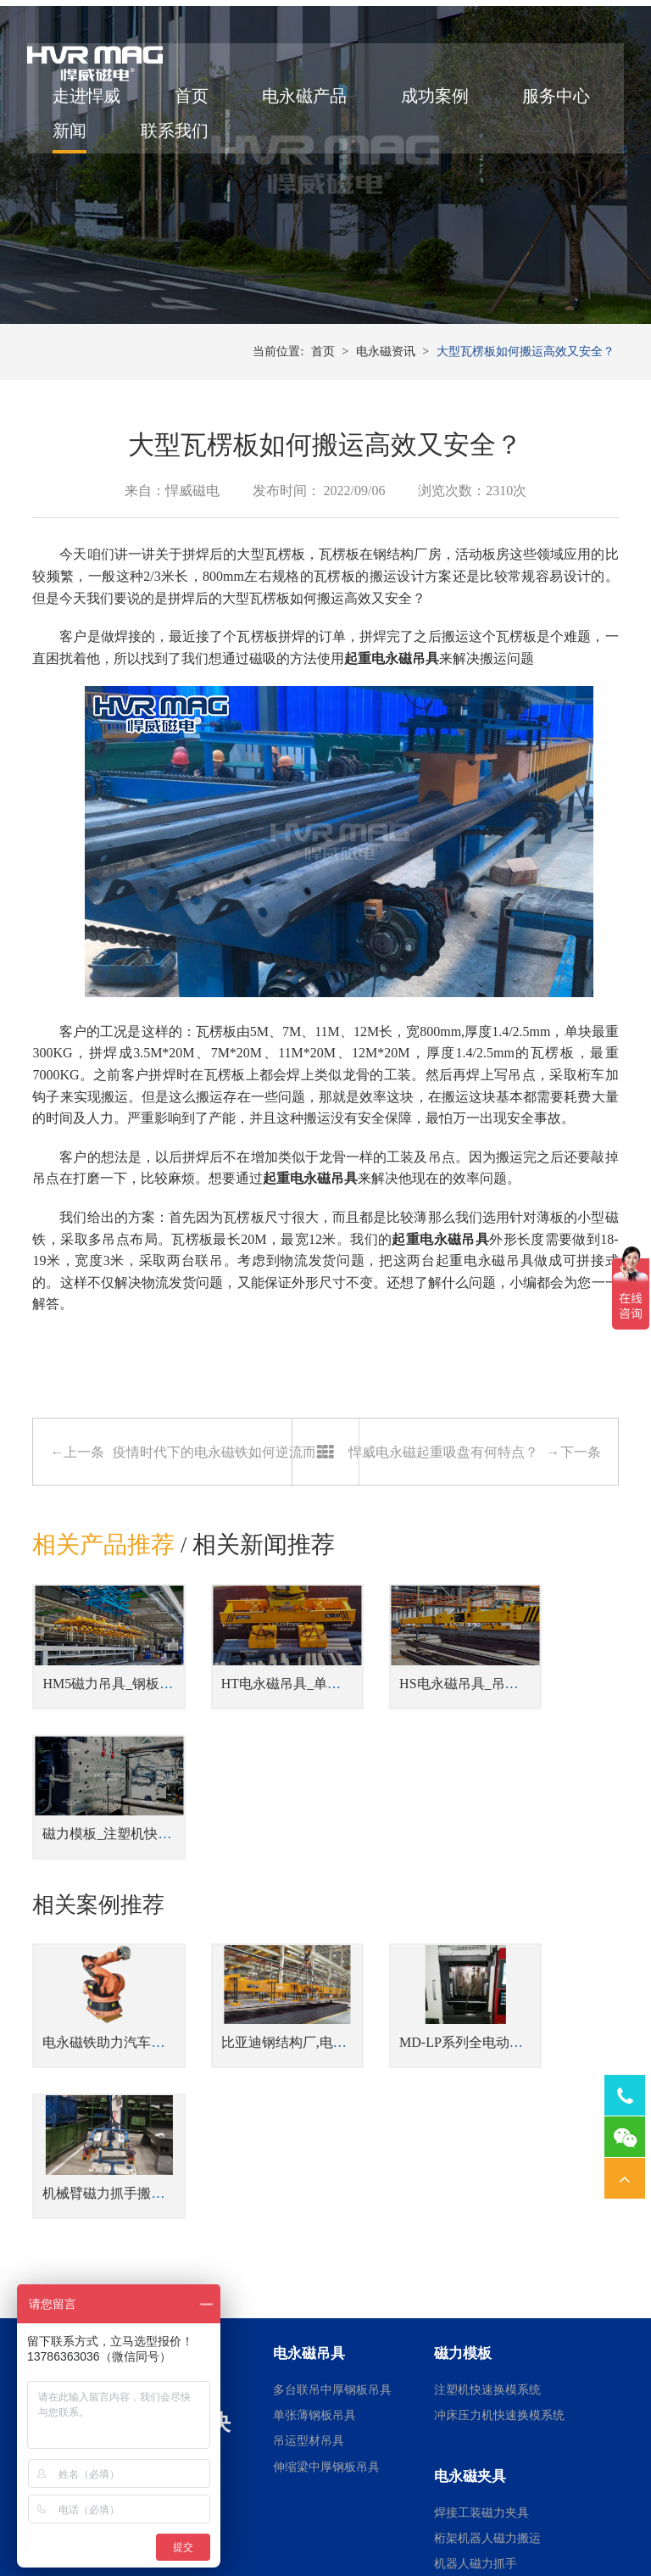 Image resolution: width=651 pixels, height=2576 pixels. I want to click on 注塑机快速换模系统, so click(487, 2118).